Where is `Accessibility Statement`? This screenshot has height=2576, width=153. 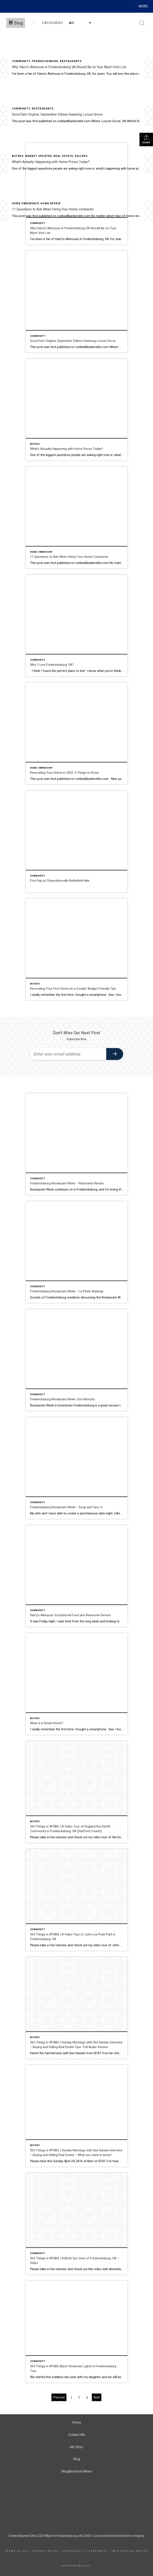
Accessibility Statement is located at coordinates (85, 2551).